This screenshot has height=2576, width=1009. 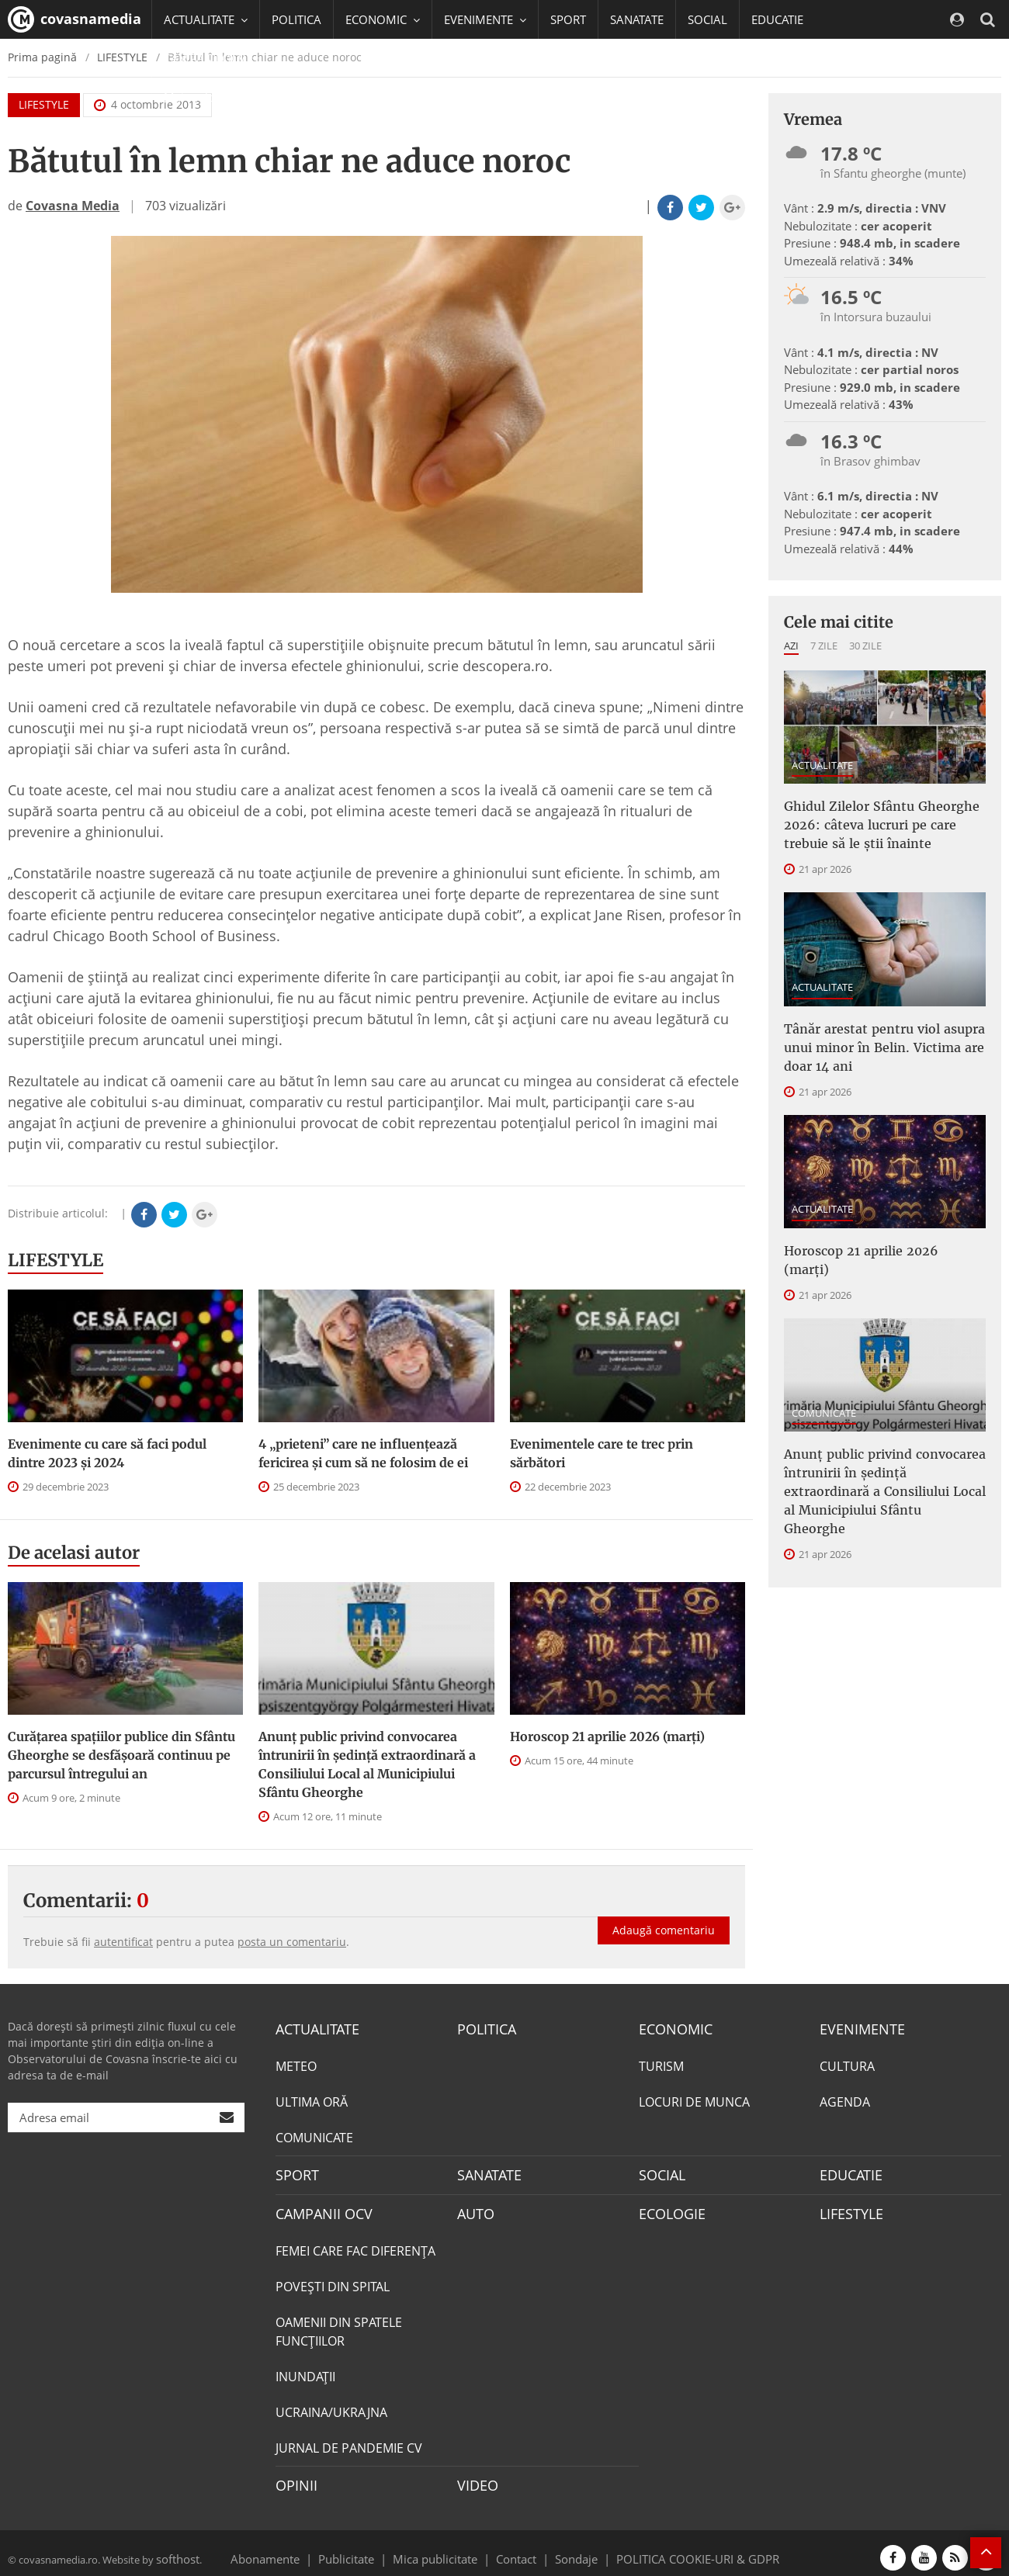 What do you see at coordinates (475, 2477) in the screenshot?
I see `VIDEO` at bounding box center [475, 2477].